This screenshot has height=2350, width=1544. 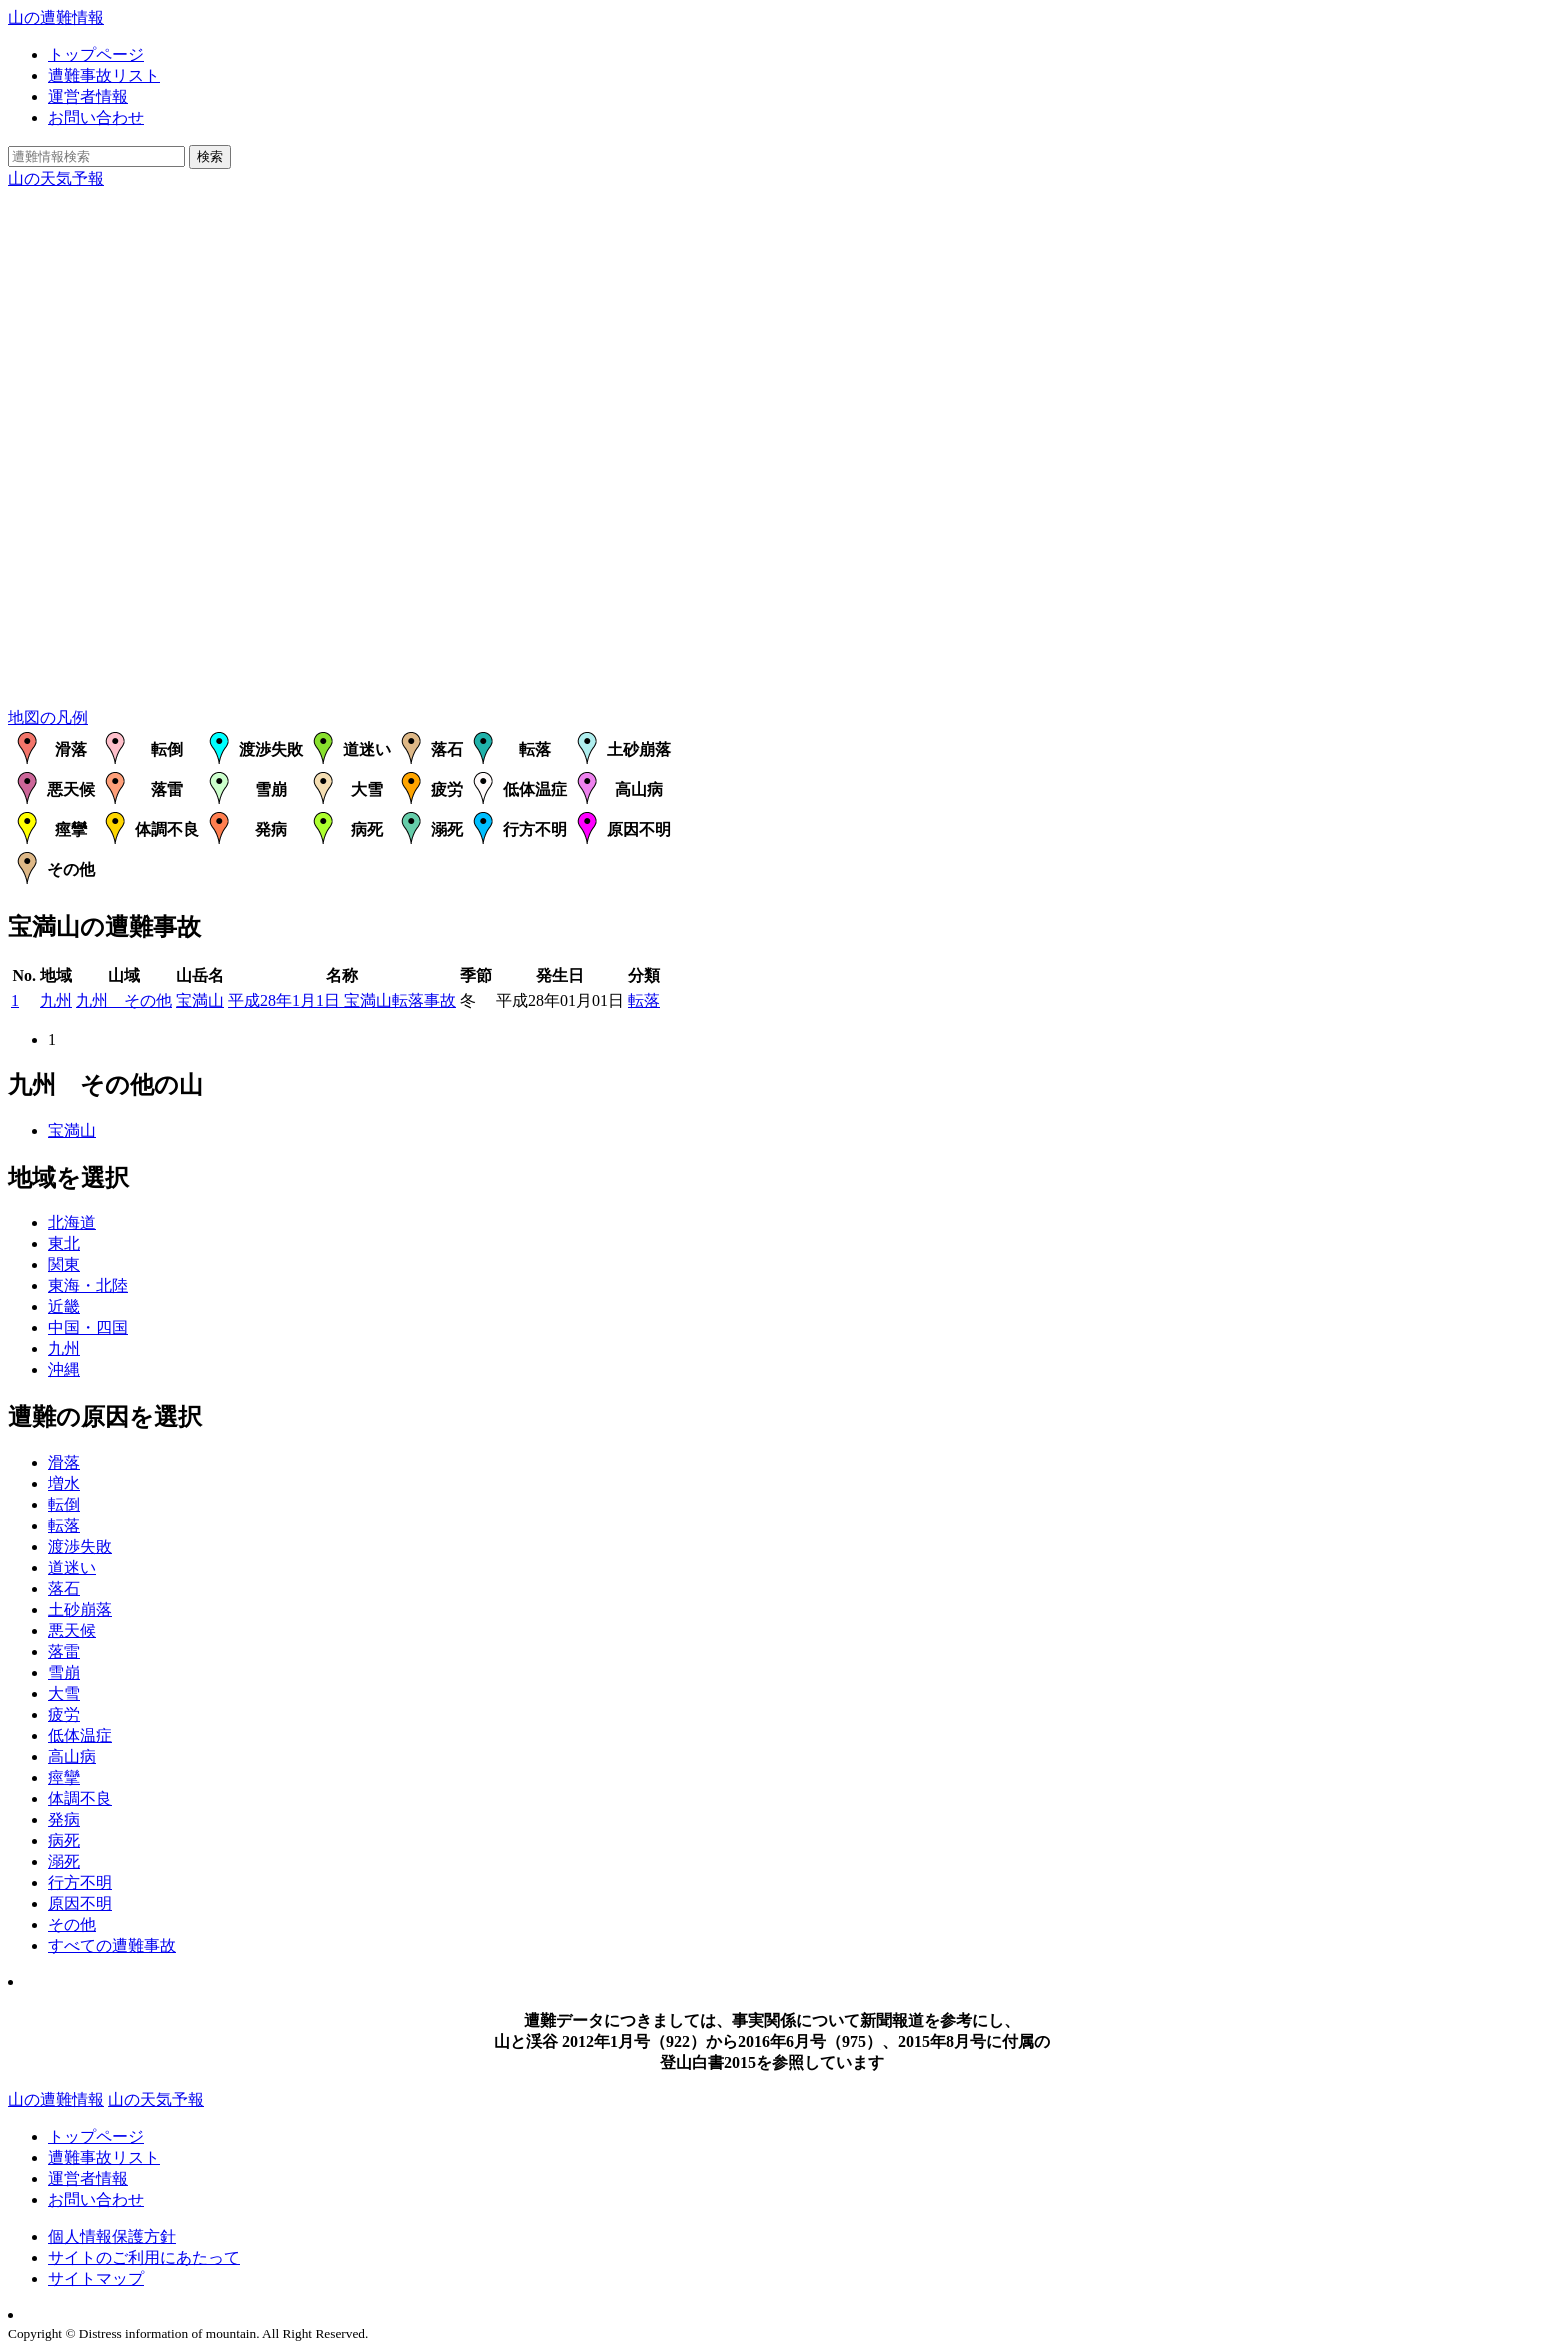 I want to click on 東北, so click(x=64, y=1243).